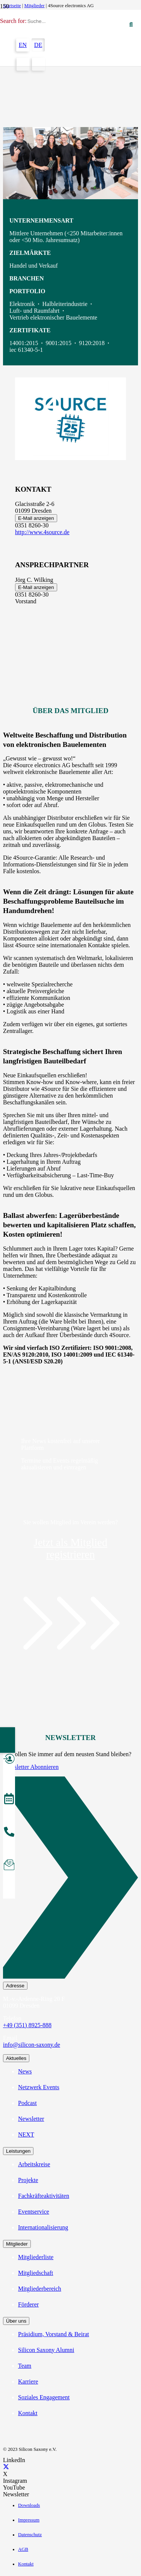 This screenshot has height=2576, width=141. I want to click on Internationalisierung, so click(43, 2227).